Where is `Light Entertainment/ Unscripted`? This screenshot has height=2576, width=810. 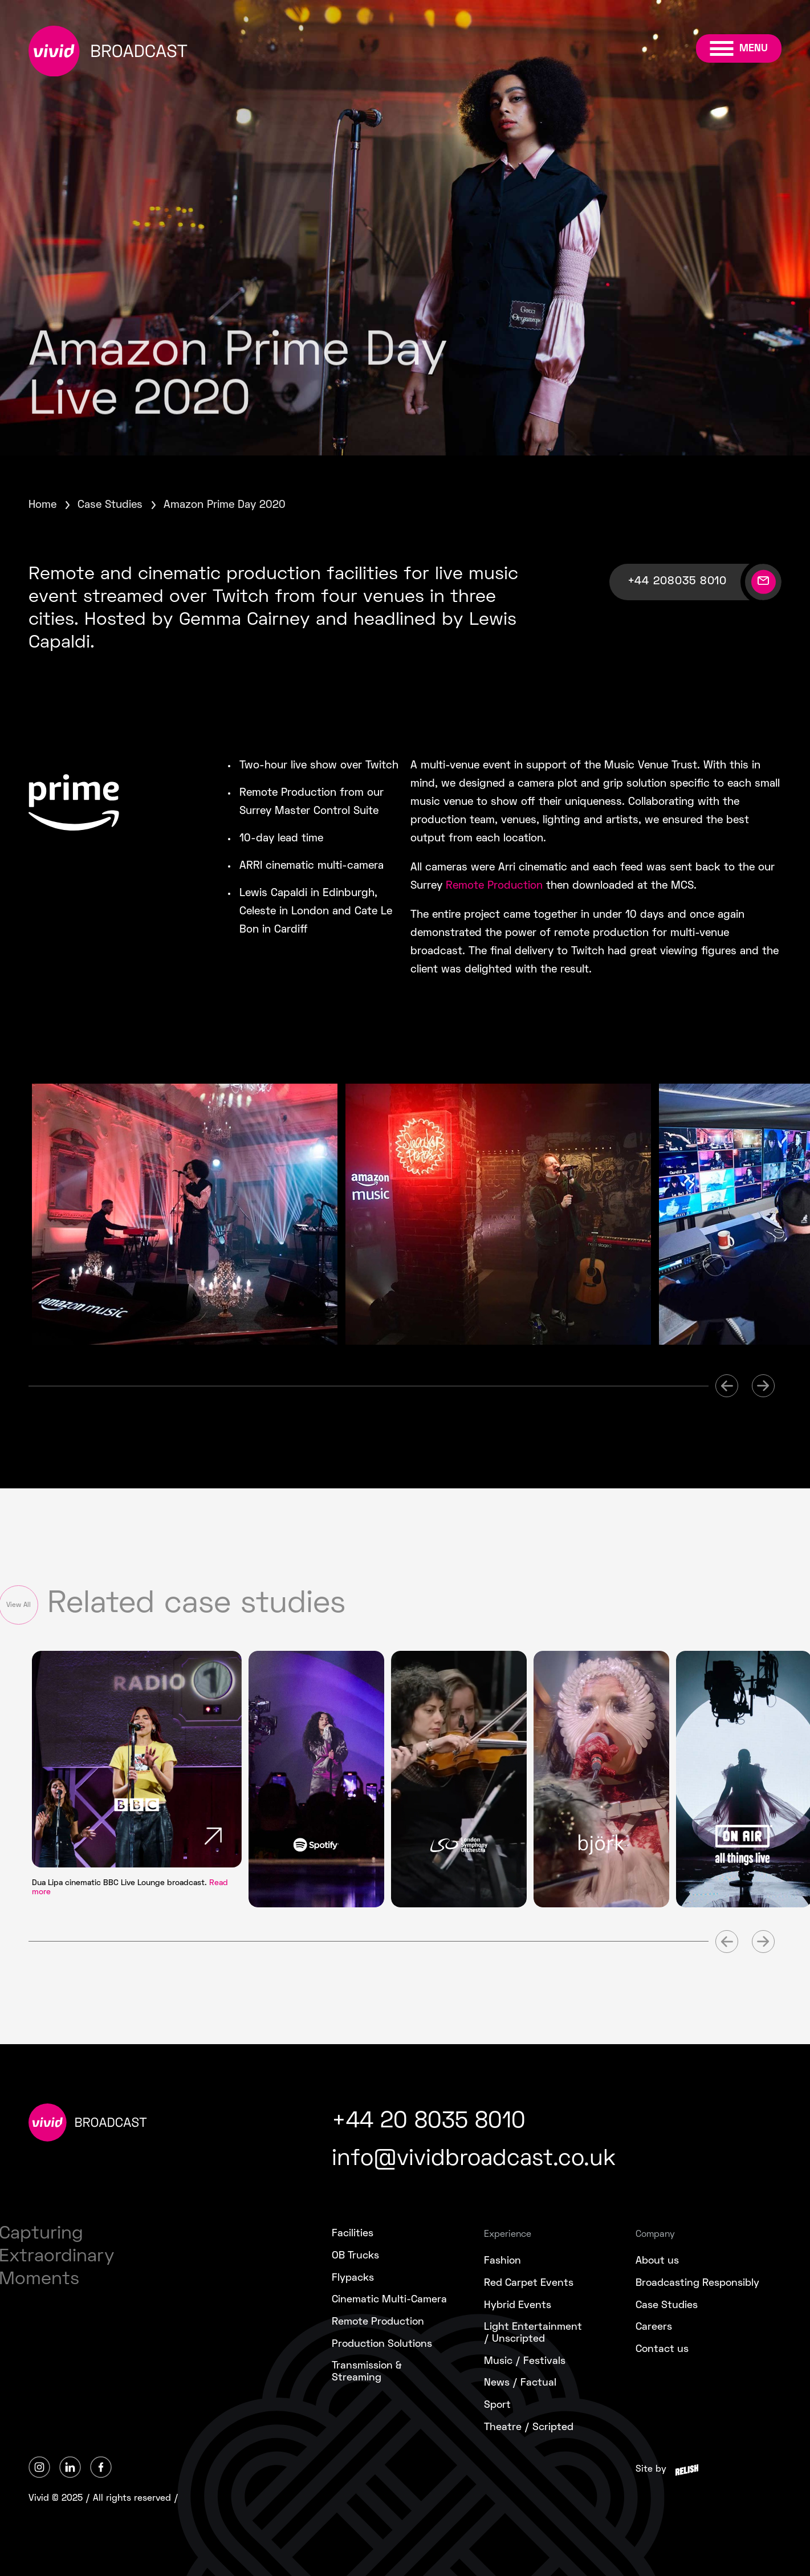 Light Entertainment/ Unscripted is located at coordinates (533, 2333).